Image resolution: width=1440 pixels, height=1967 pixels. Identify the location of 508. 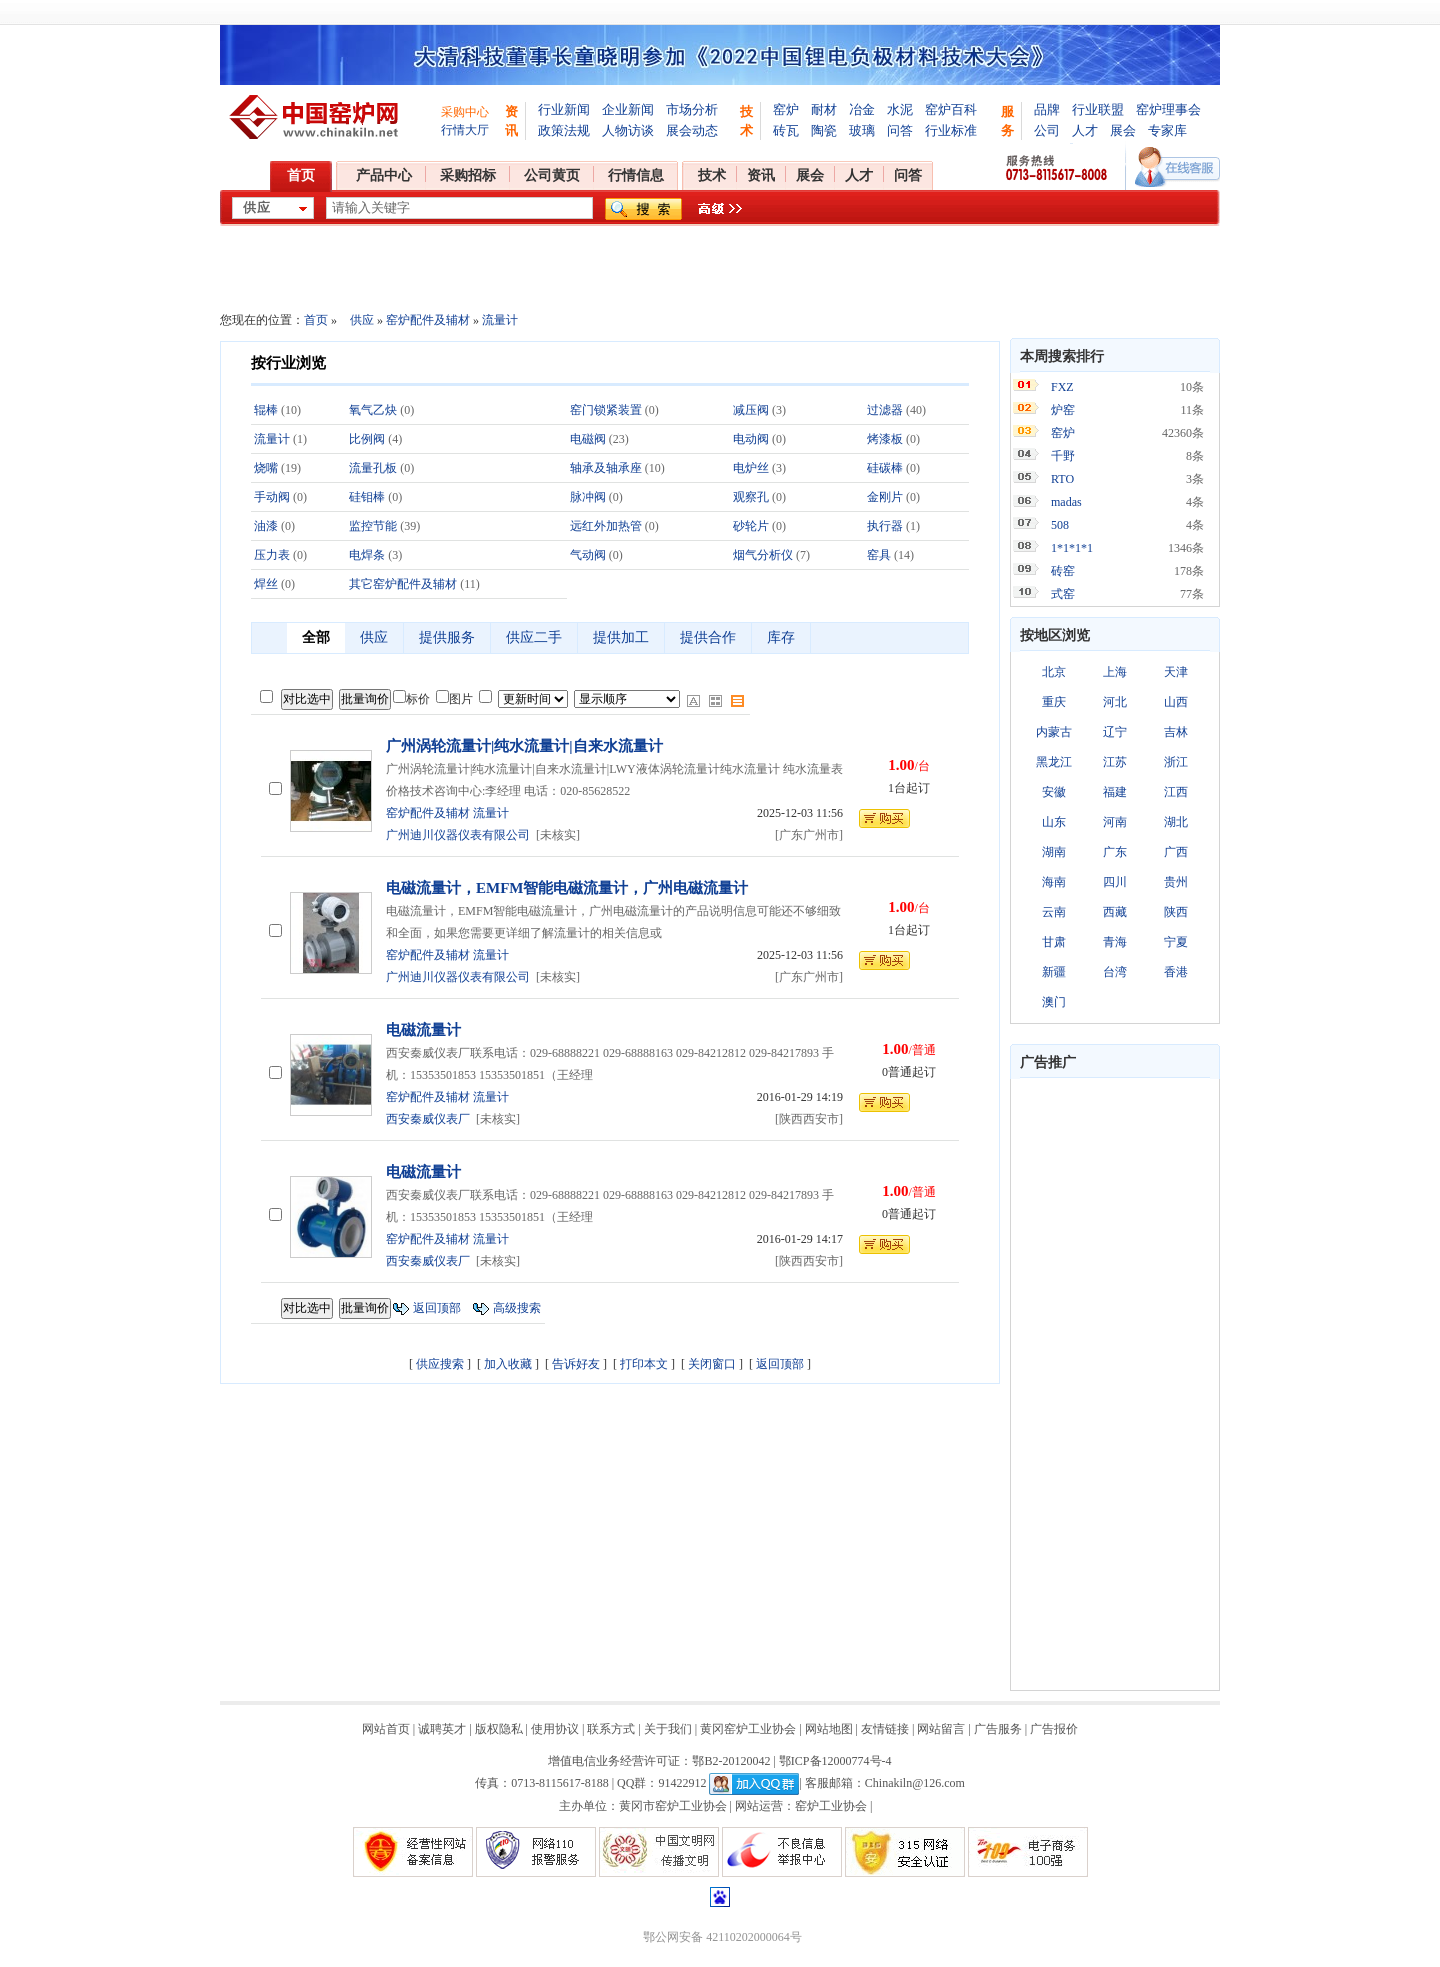
(1060, 525).